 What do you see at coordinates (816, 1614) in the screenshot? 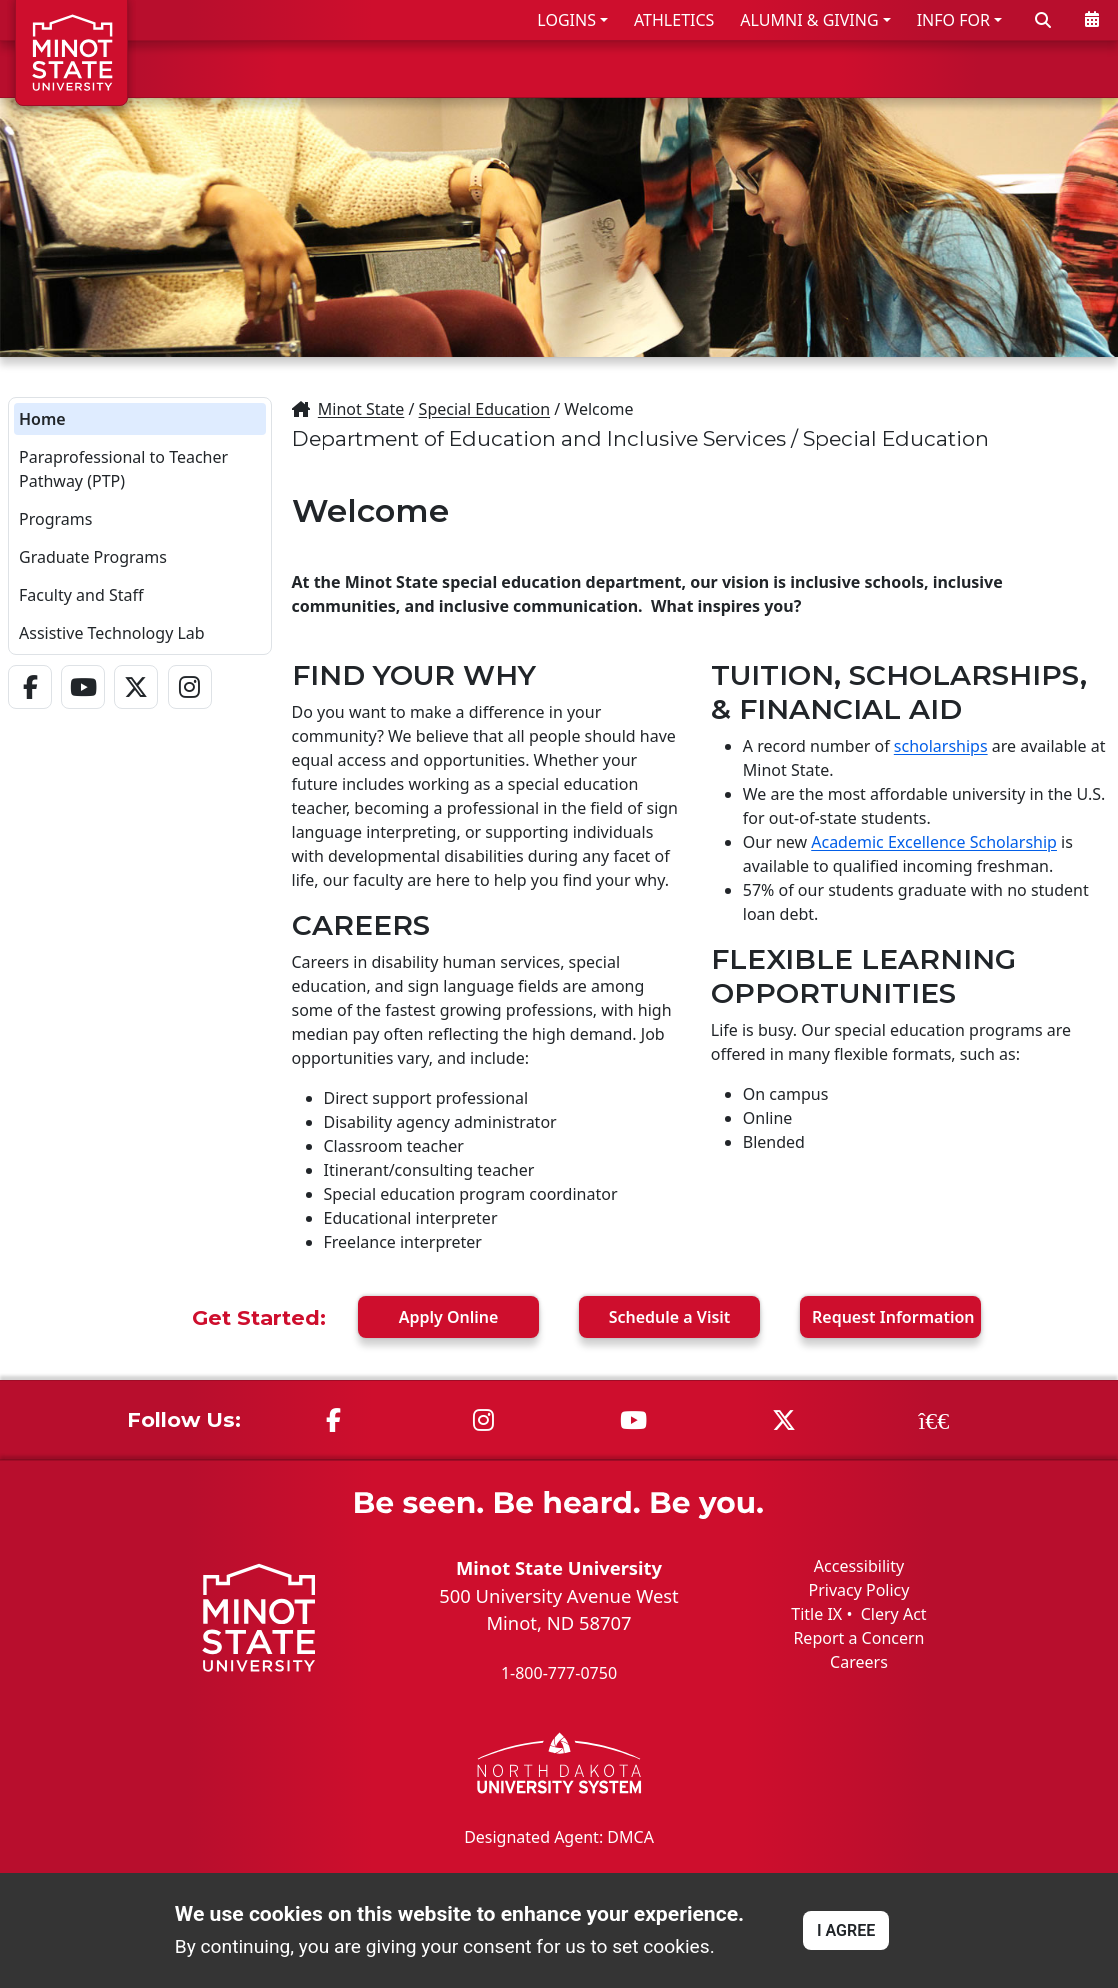
I see `Title IX` at bounding box center [816, 1614].